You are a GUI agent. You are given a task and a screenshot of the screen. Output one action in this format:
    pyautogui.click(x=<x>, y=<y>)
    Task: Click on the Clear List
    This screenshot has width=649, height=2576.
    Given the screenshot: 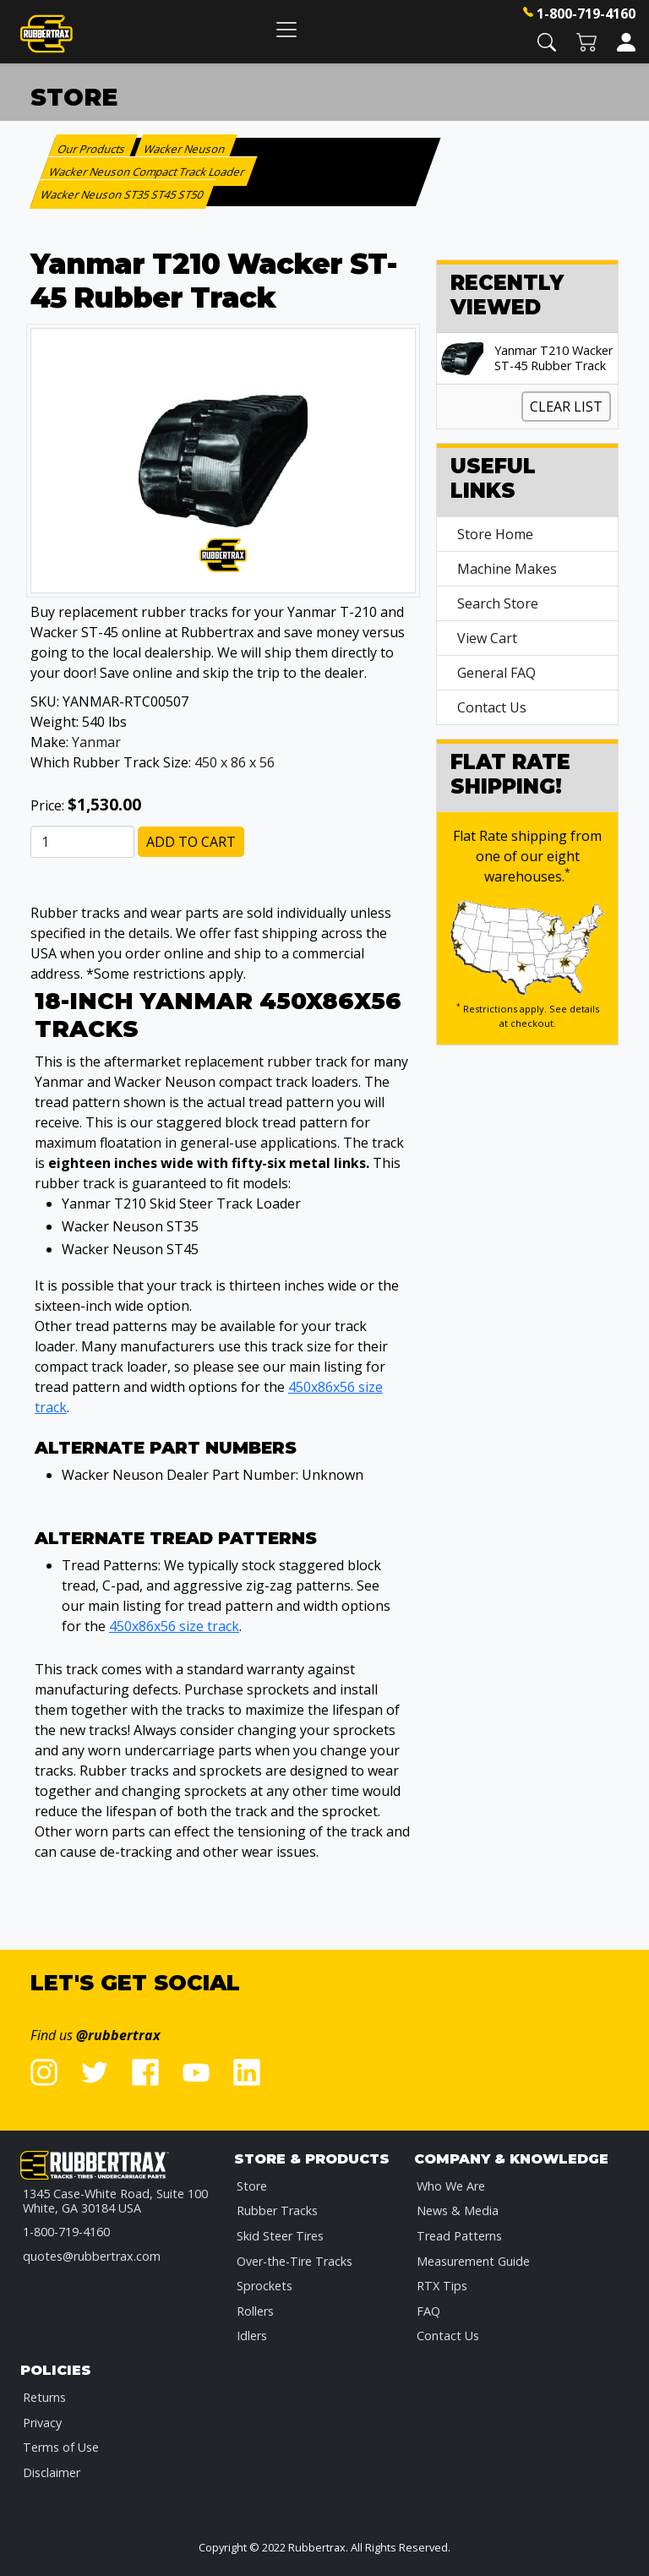 What is the action you would take?
    pyautogui.click(x=566, y=406)
    